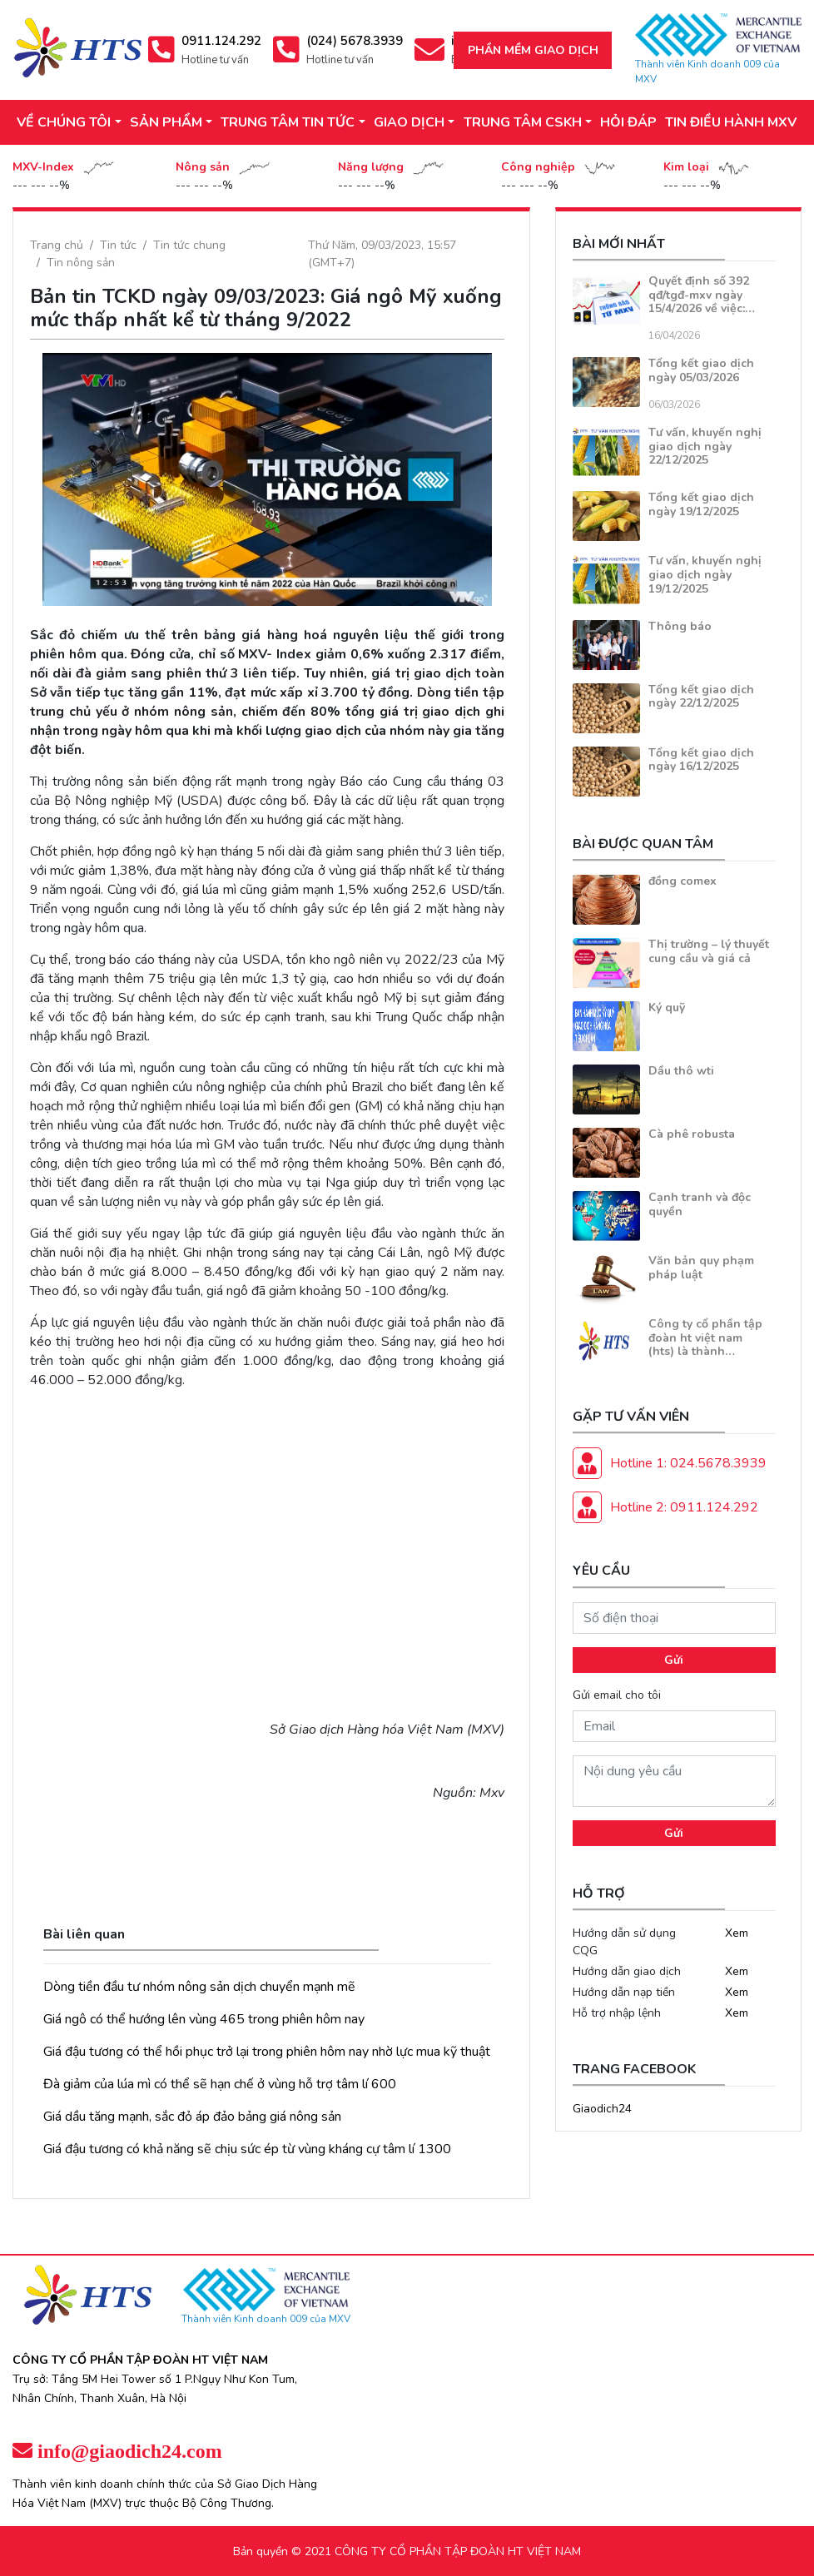 Image resolution: width=814 pixels, height=2576 pixels. I want to click on Tin nông sản, so click(81, 263).